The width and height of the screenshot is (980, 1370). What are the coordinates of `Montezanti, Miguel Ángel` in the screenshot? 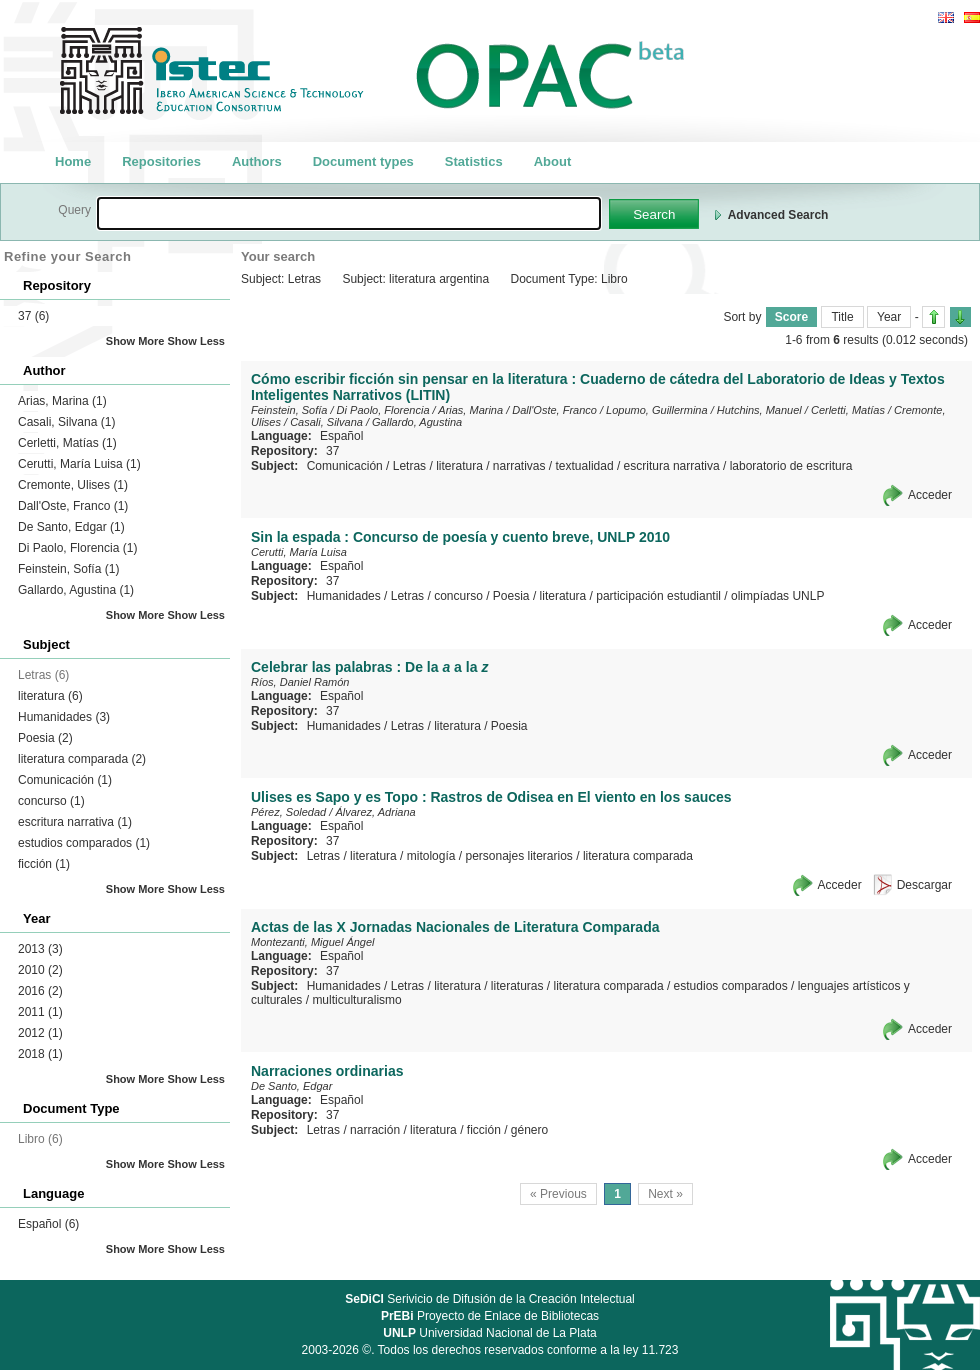 It's located at (313, 942).